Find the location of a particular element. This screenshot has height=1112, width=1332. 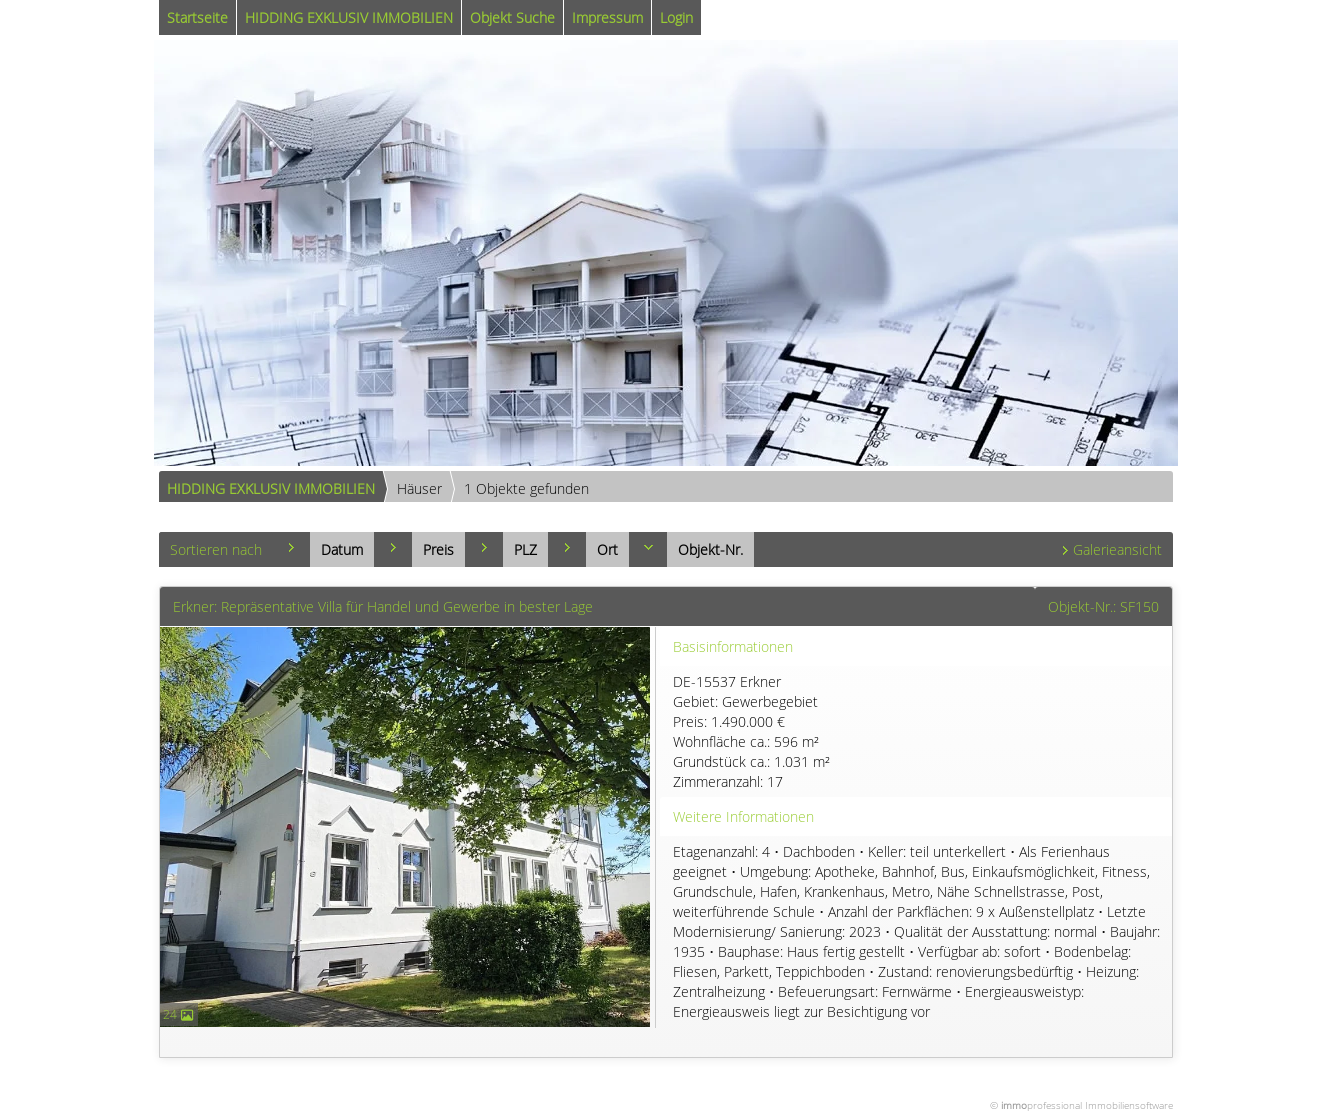

Login is located at coordinates (676, 17).